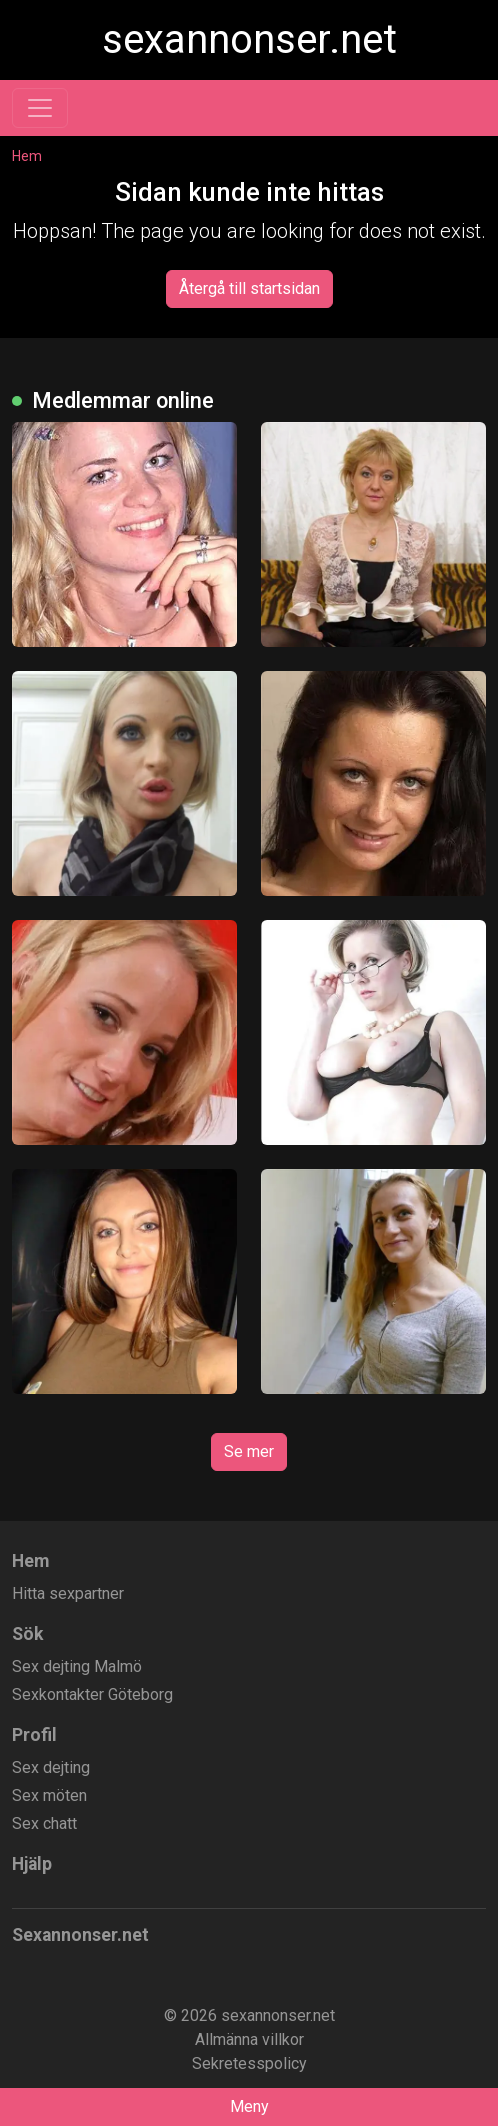 This screenshot has height=2126, width=498. What do you see at coordinates (249, 2106) in the screenshot?
I see `Meny` at bounding box center [249, 2106].